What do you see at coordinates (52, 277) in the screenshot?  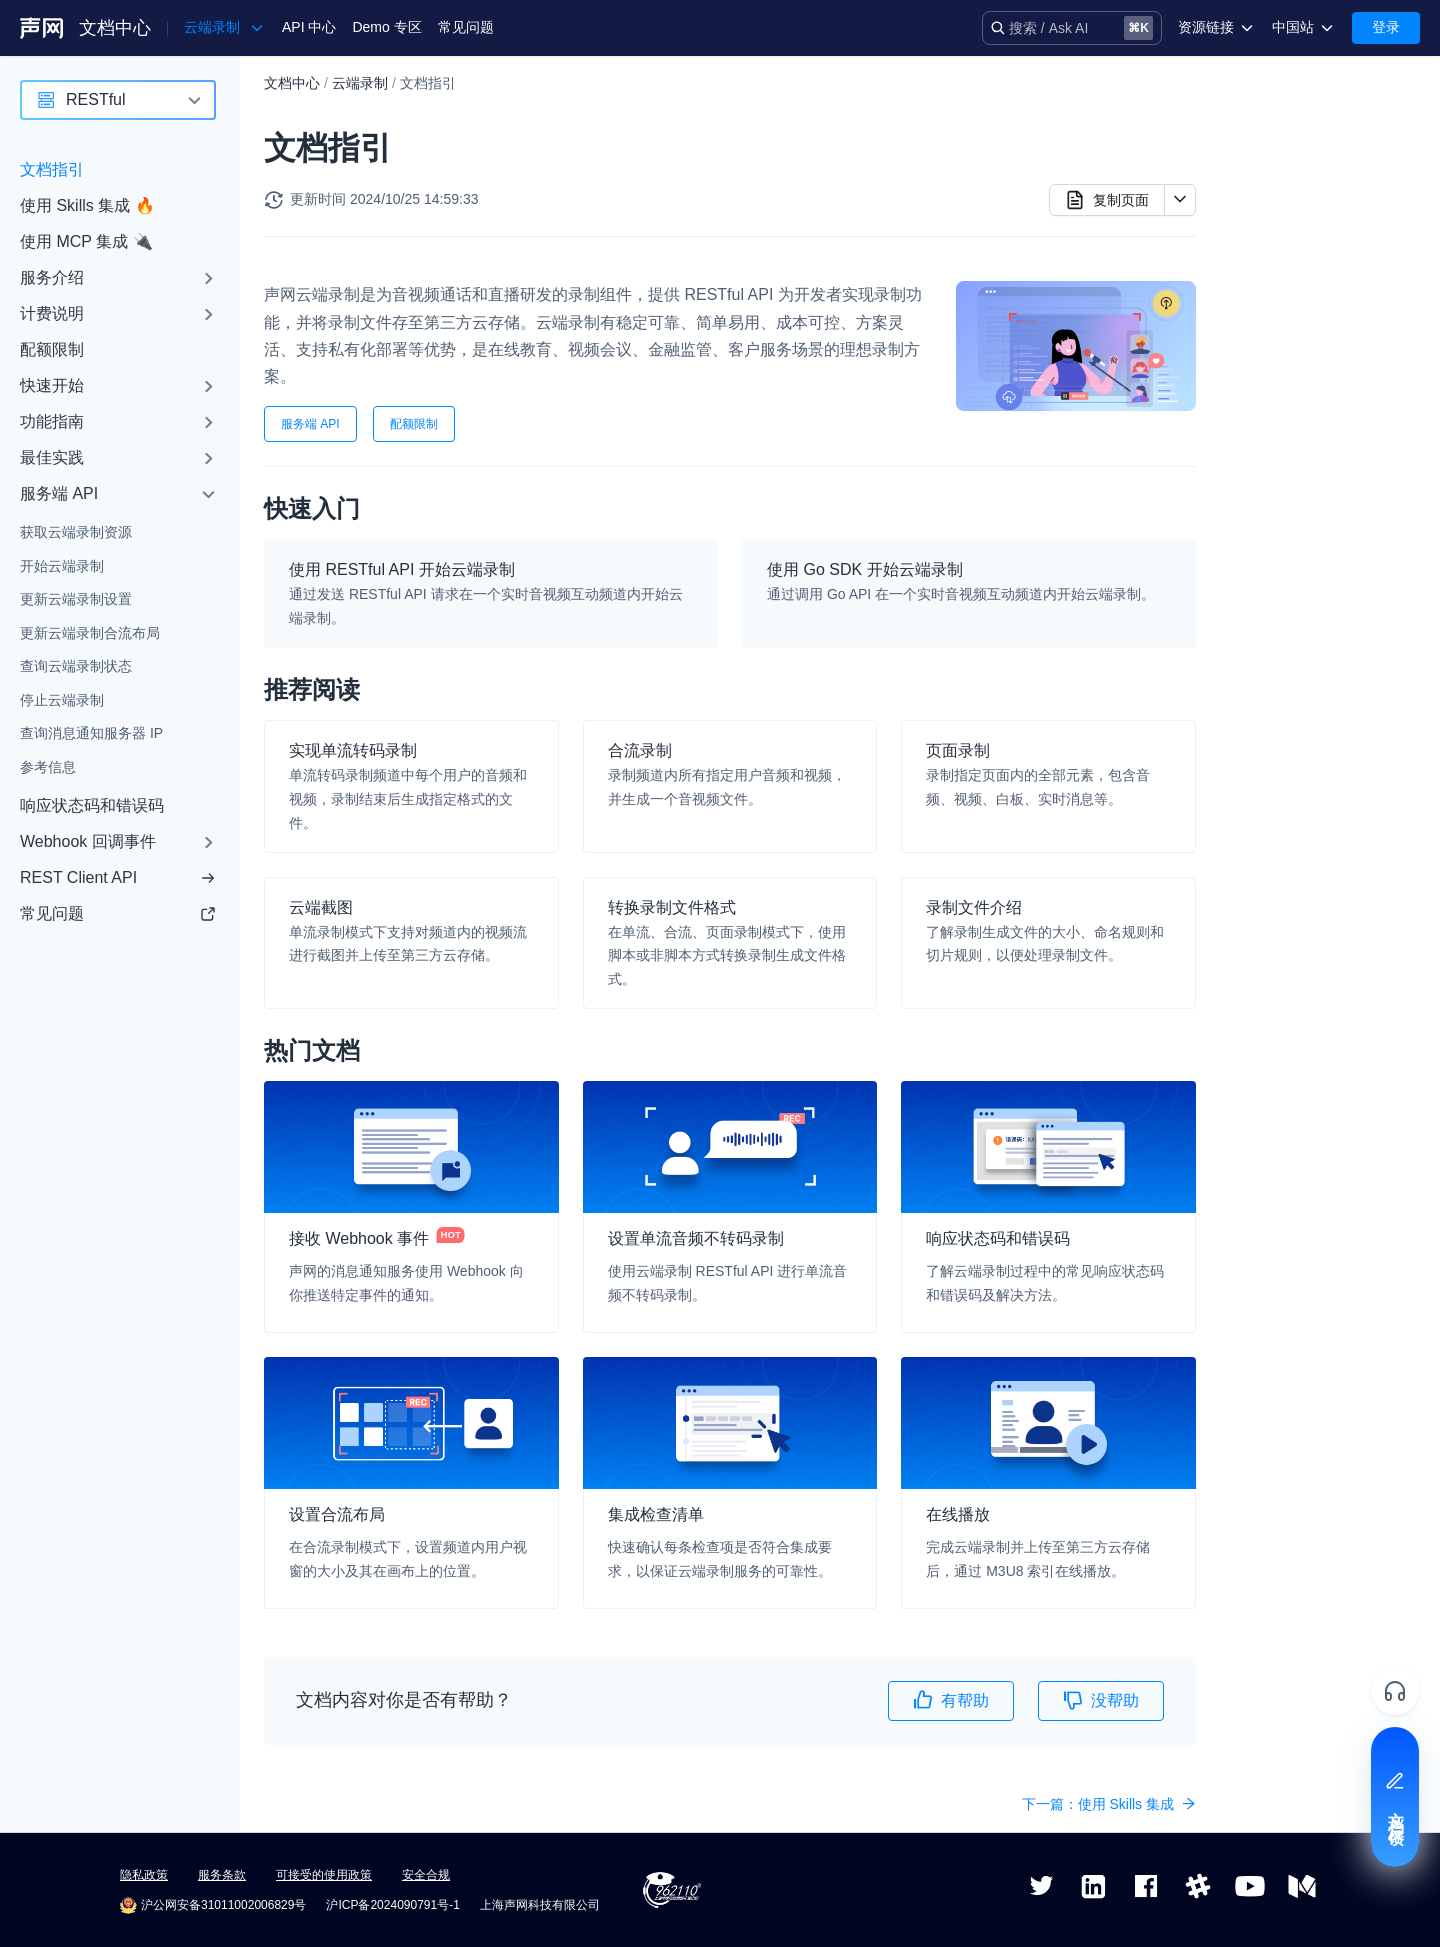 I see `服务介绍` at bounding box center [52, 277].